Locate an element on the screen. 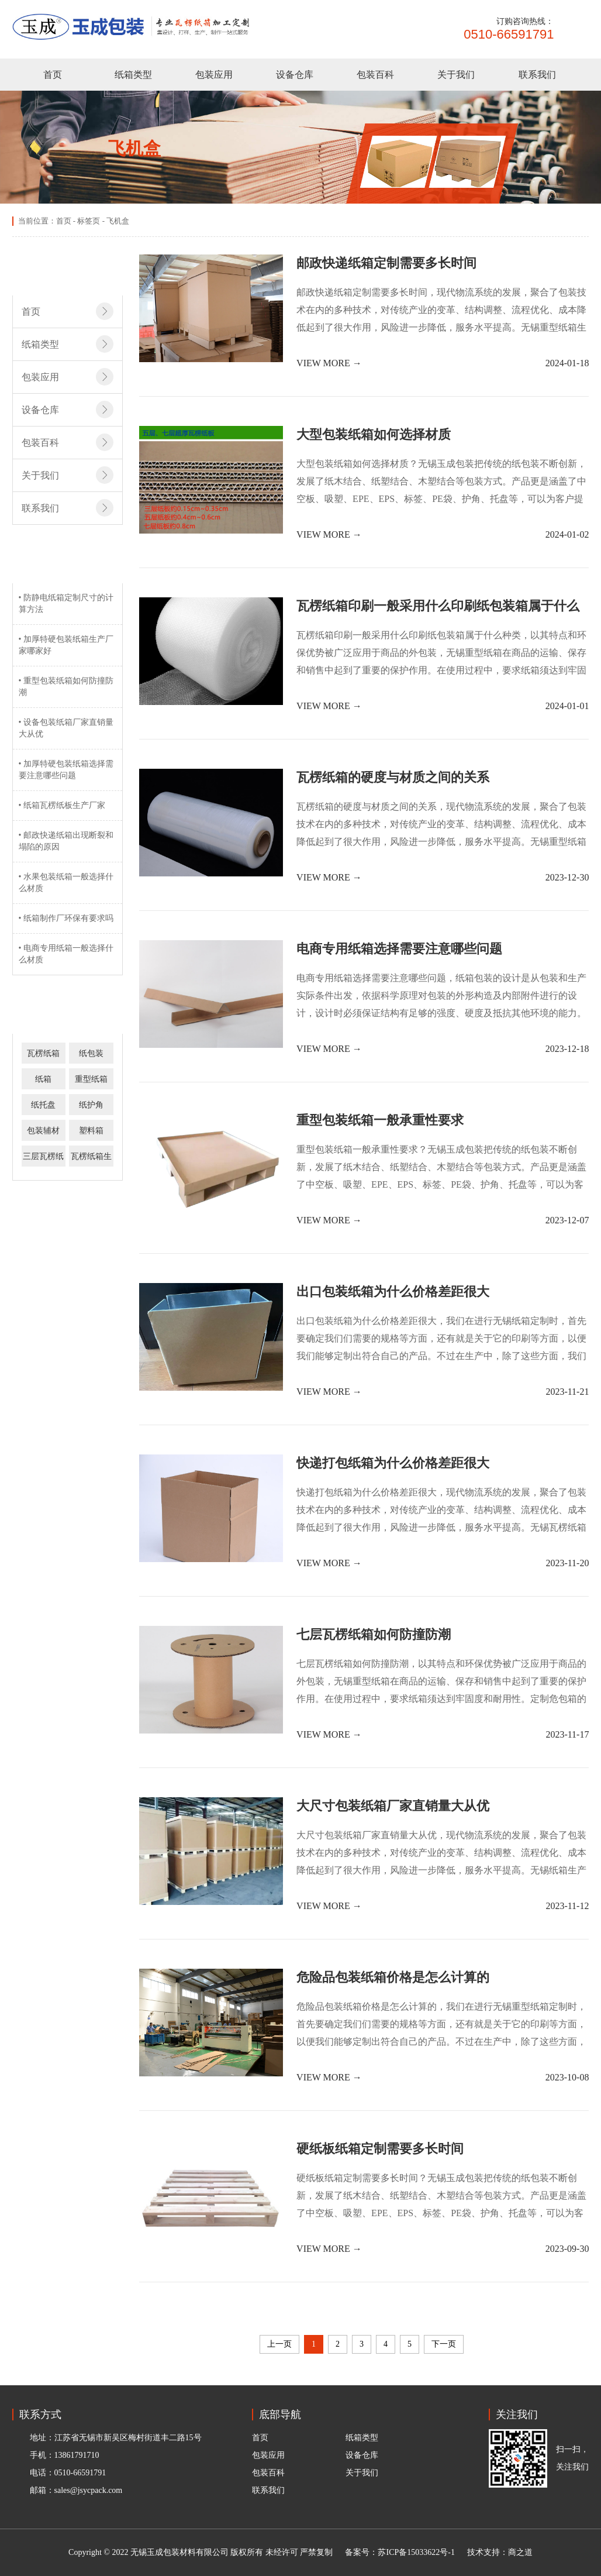  • 纸箱瓦楞纸板生产厂家 is located at coordinates (62, 805).